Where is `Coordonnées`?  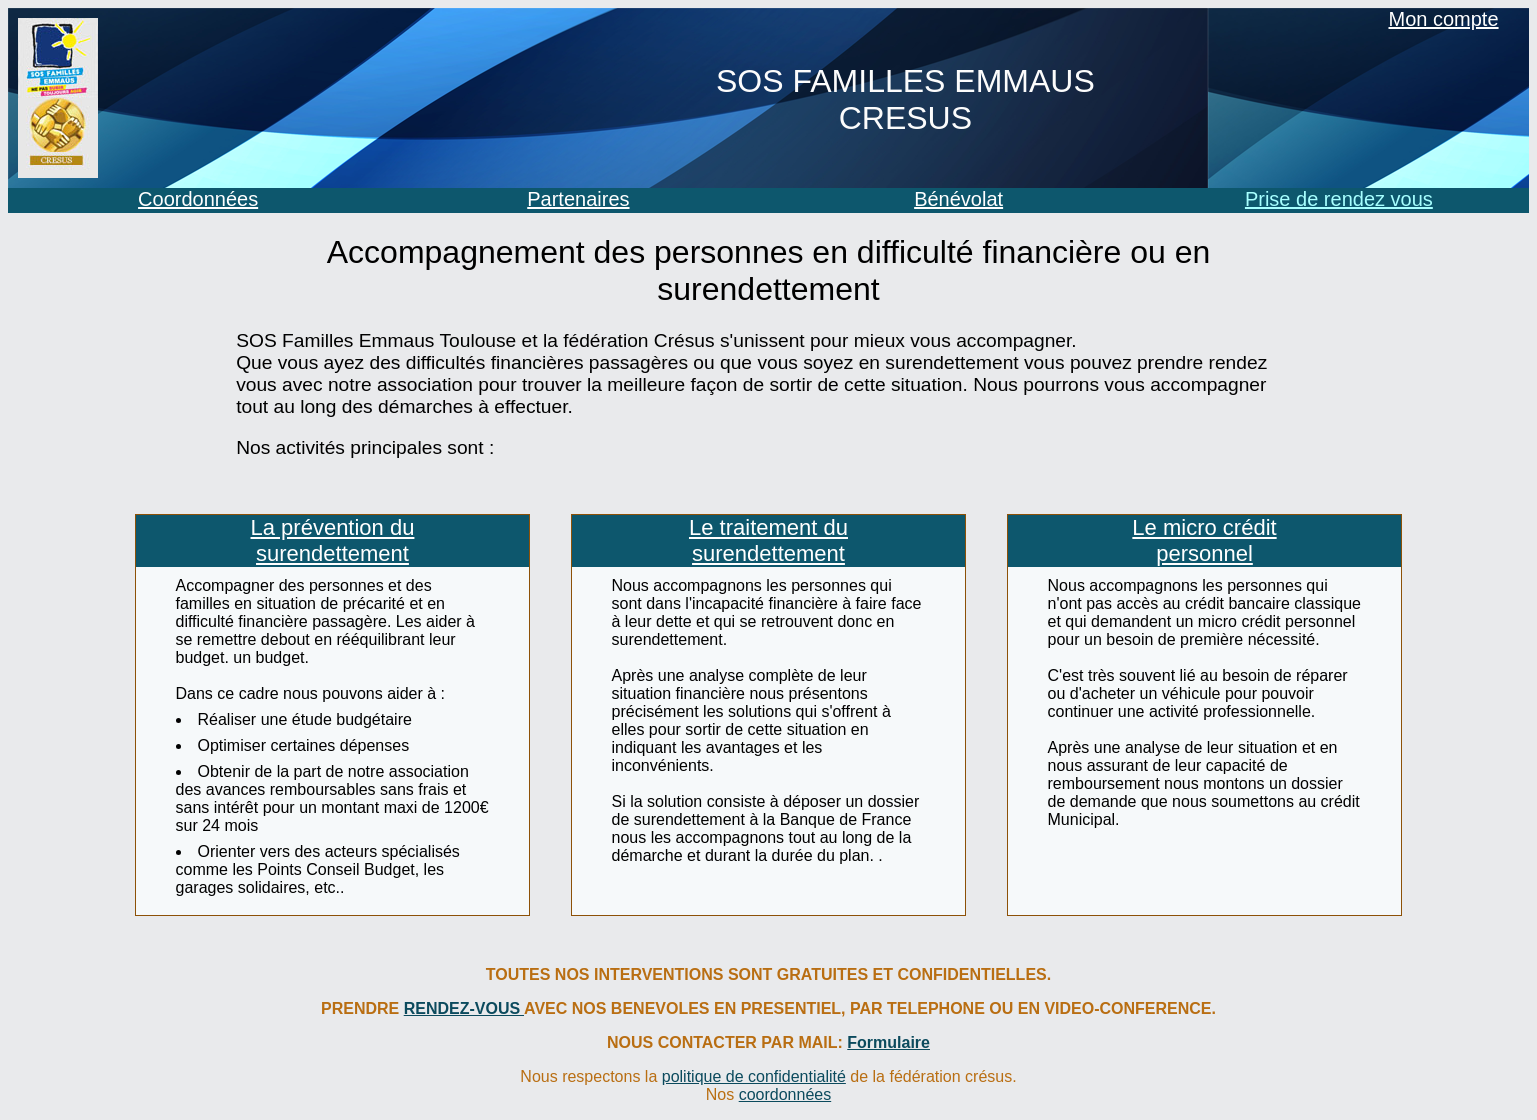 Coordonnées is located at coordinates (198, 199).